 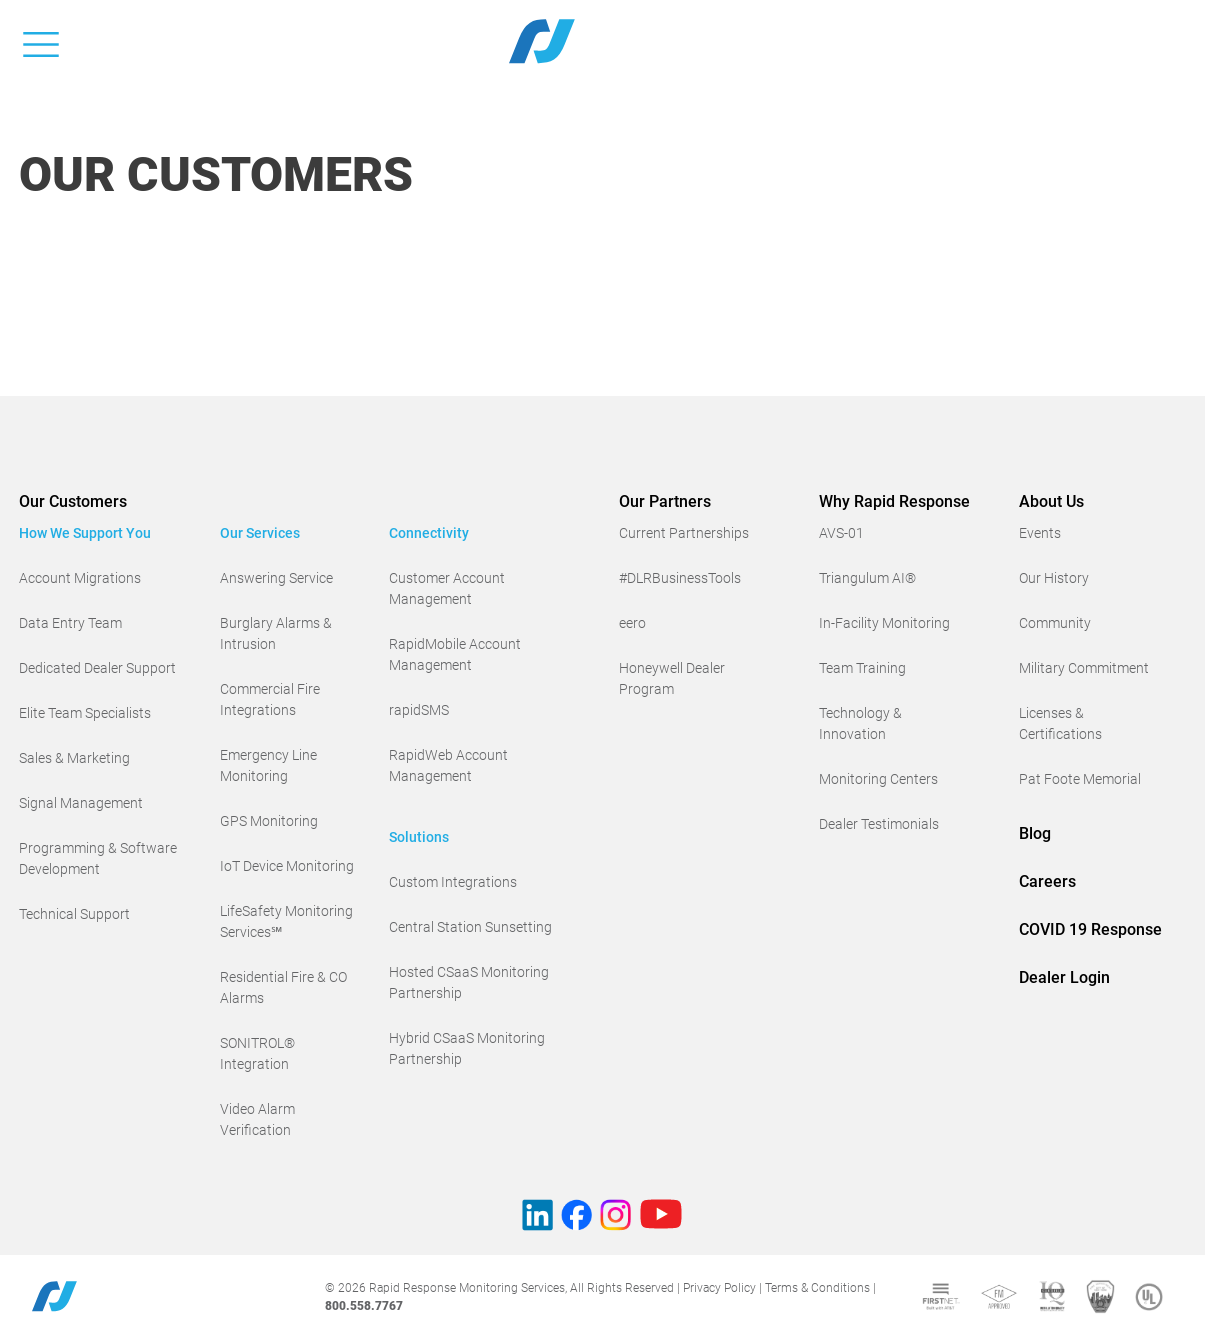 I want to click on Privacy Policy, so click(x=719, y=1288).